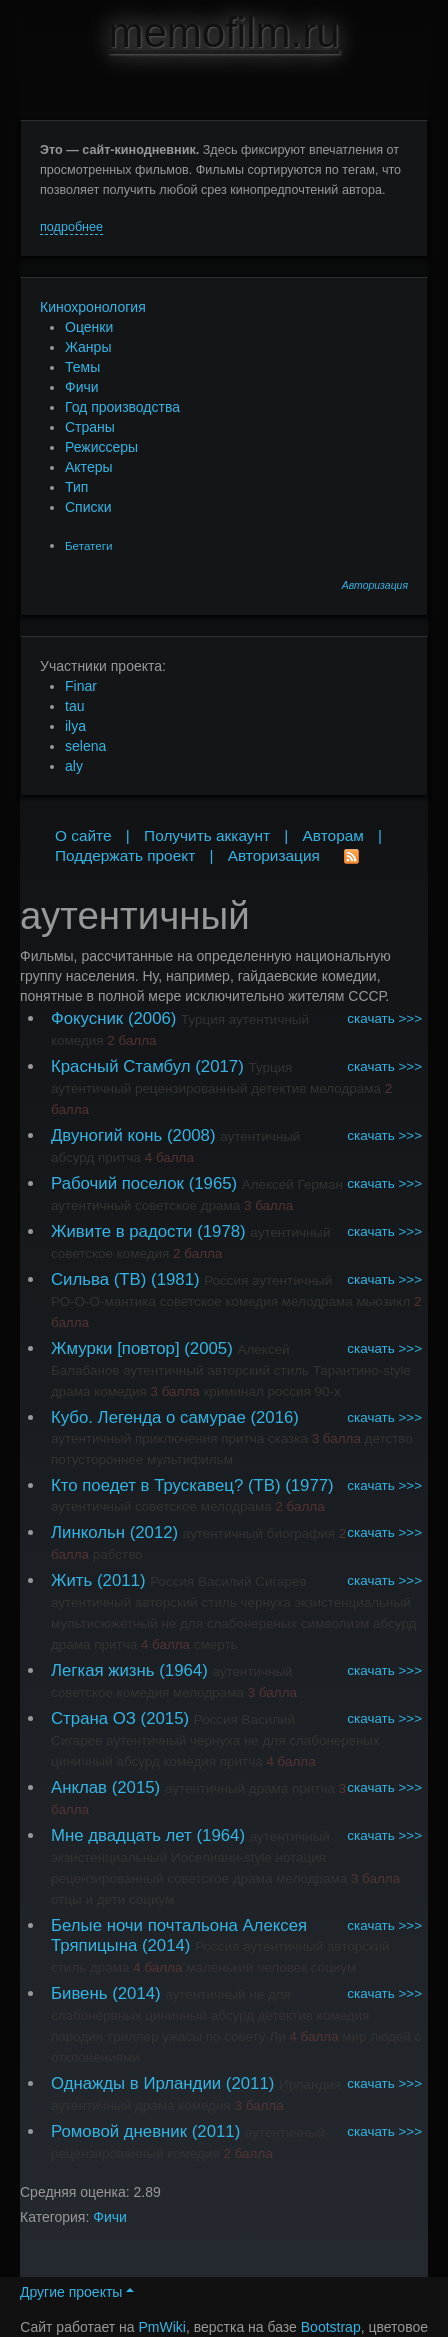 The image size is (448, 2337). What do you see at coordinates (226, 1280) in the screenshot?
I see `Россия` at bounding box center [226, 1280].